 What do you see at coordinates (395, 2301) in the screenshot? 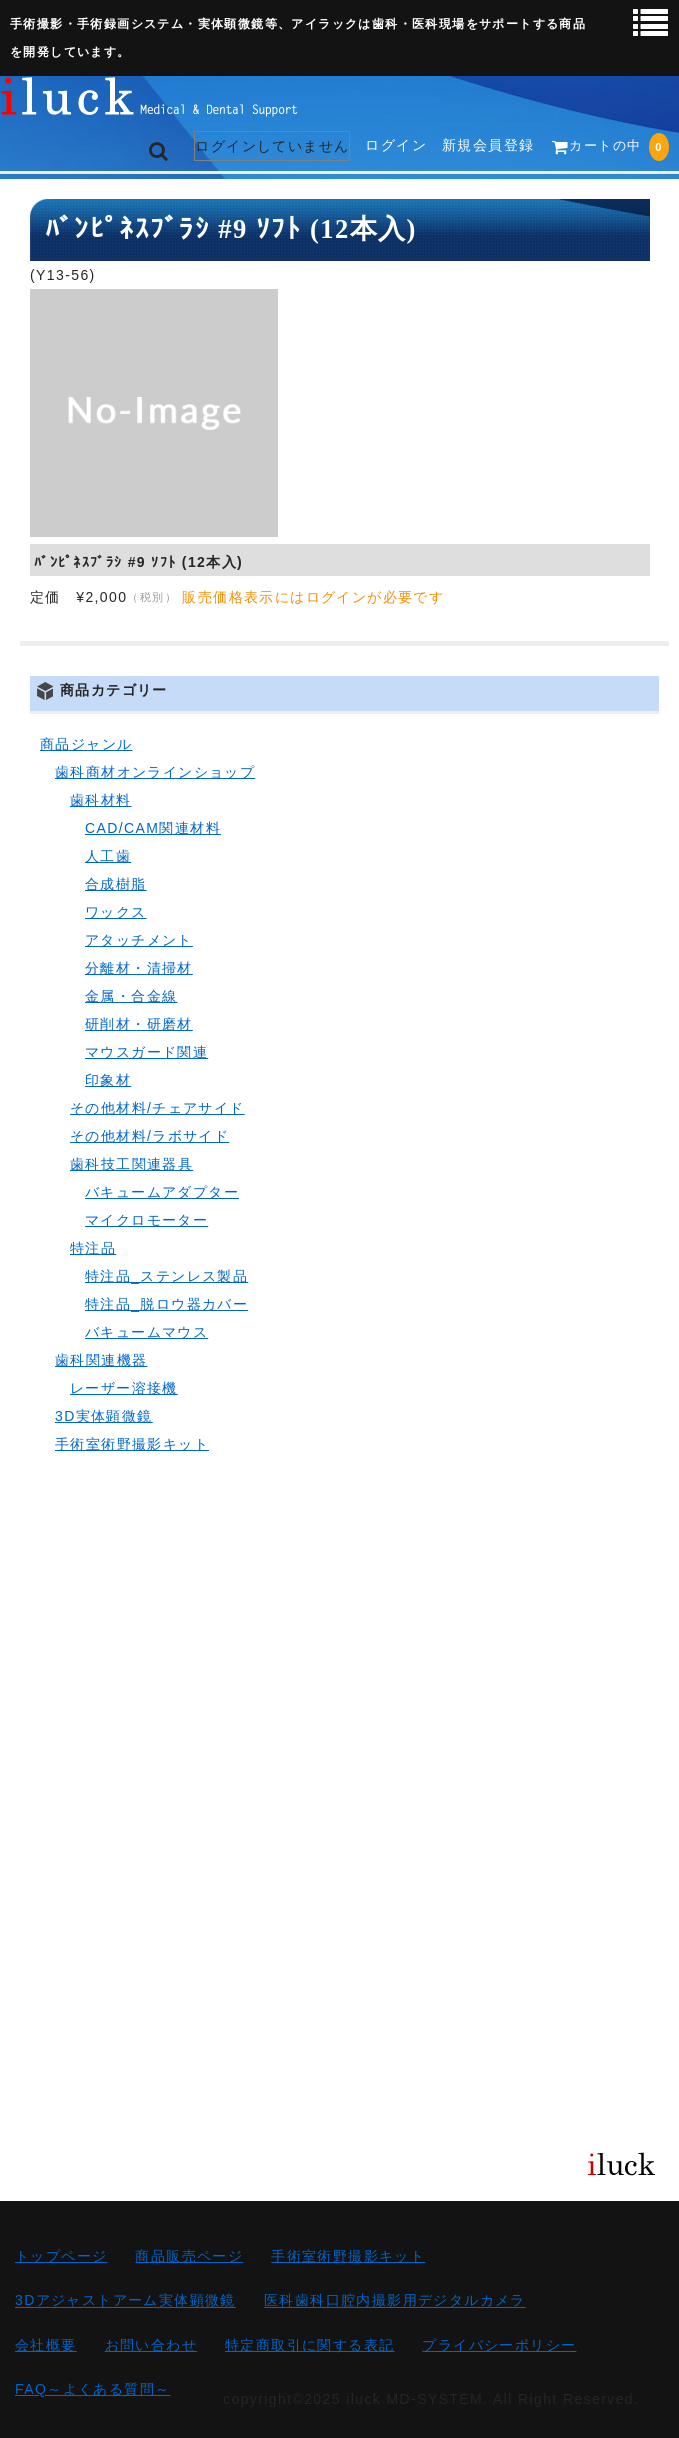
I see `医科歯科口腔内撮影用デジタルカメラ` at bounding box center [395, 2301].